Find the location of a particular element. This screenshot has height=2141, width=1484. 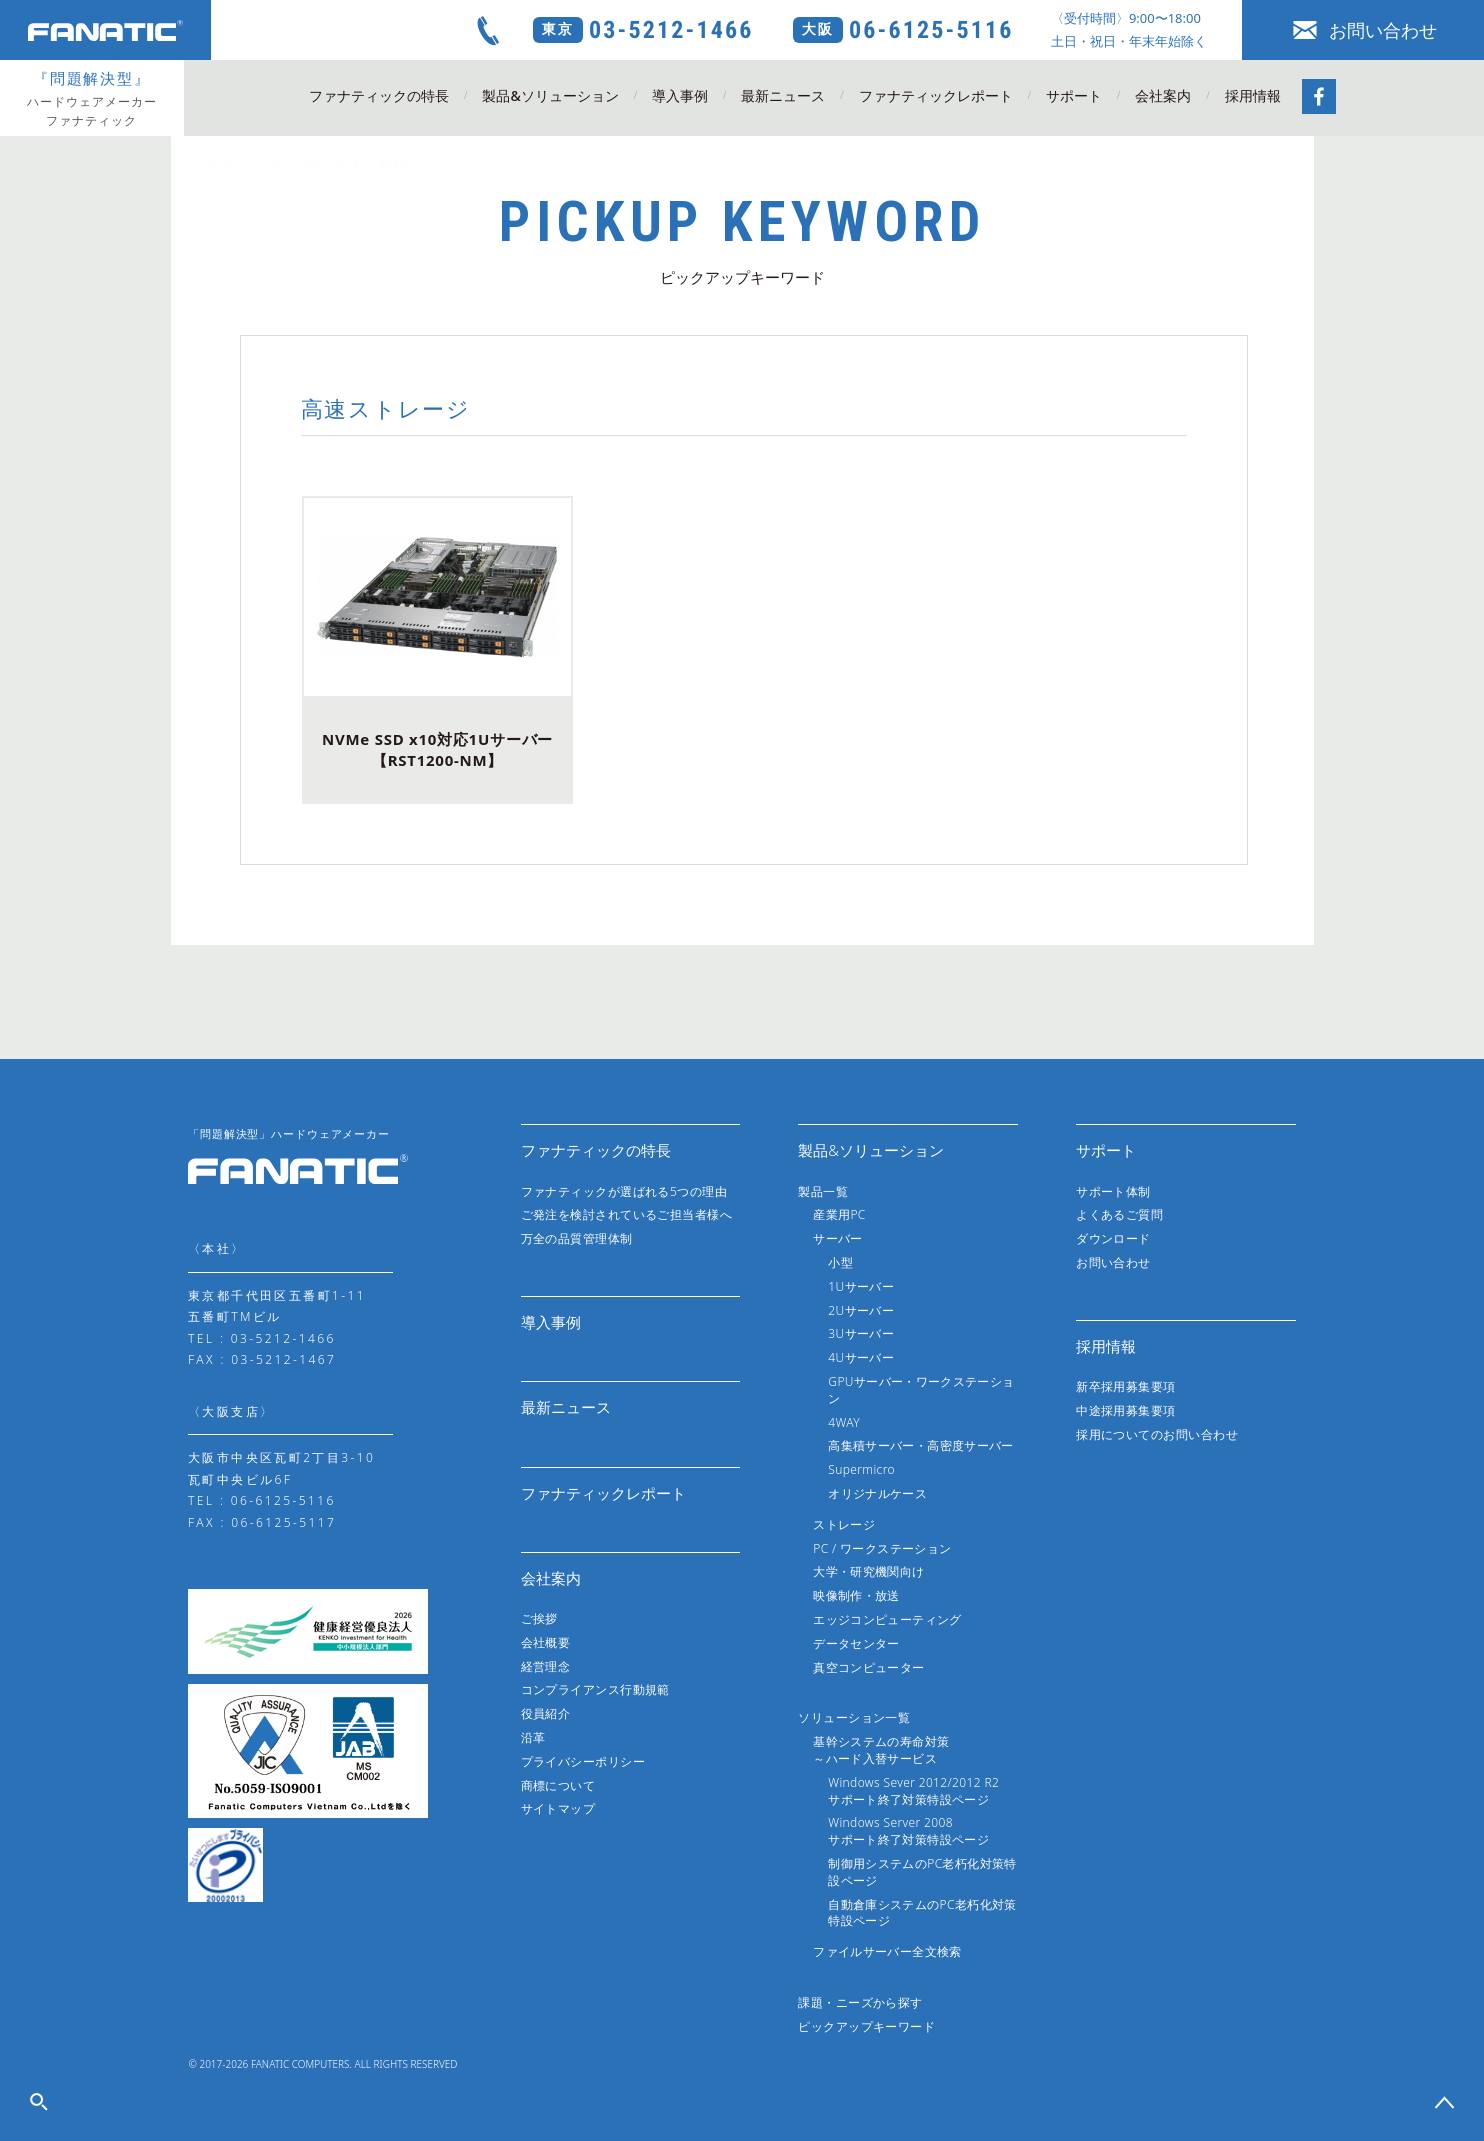

ダウンロード is located at coordinates (1113, 1238).